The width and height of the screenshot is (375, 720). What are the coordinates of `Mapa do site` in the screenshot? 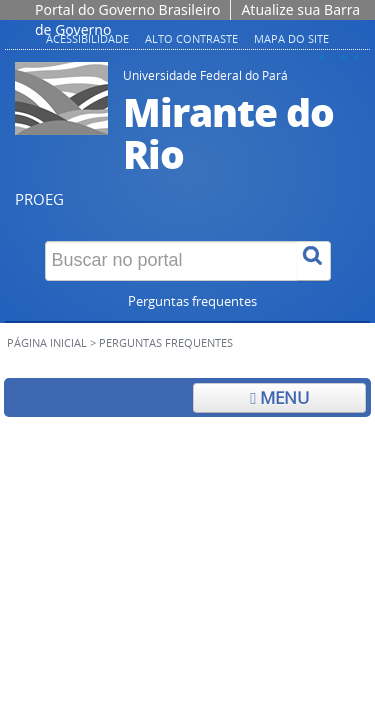 It's located at (291, 38).